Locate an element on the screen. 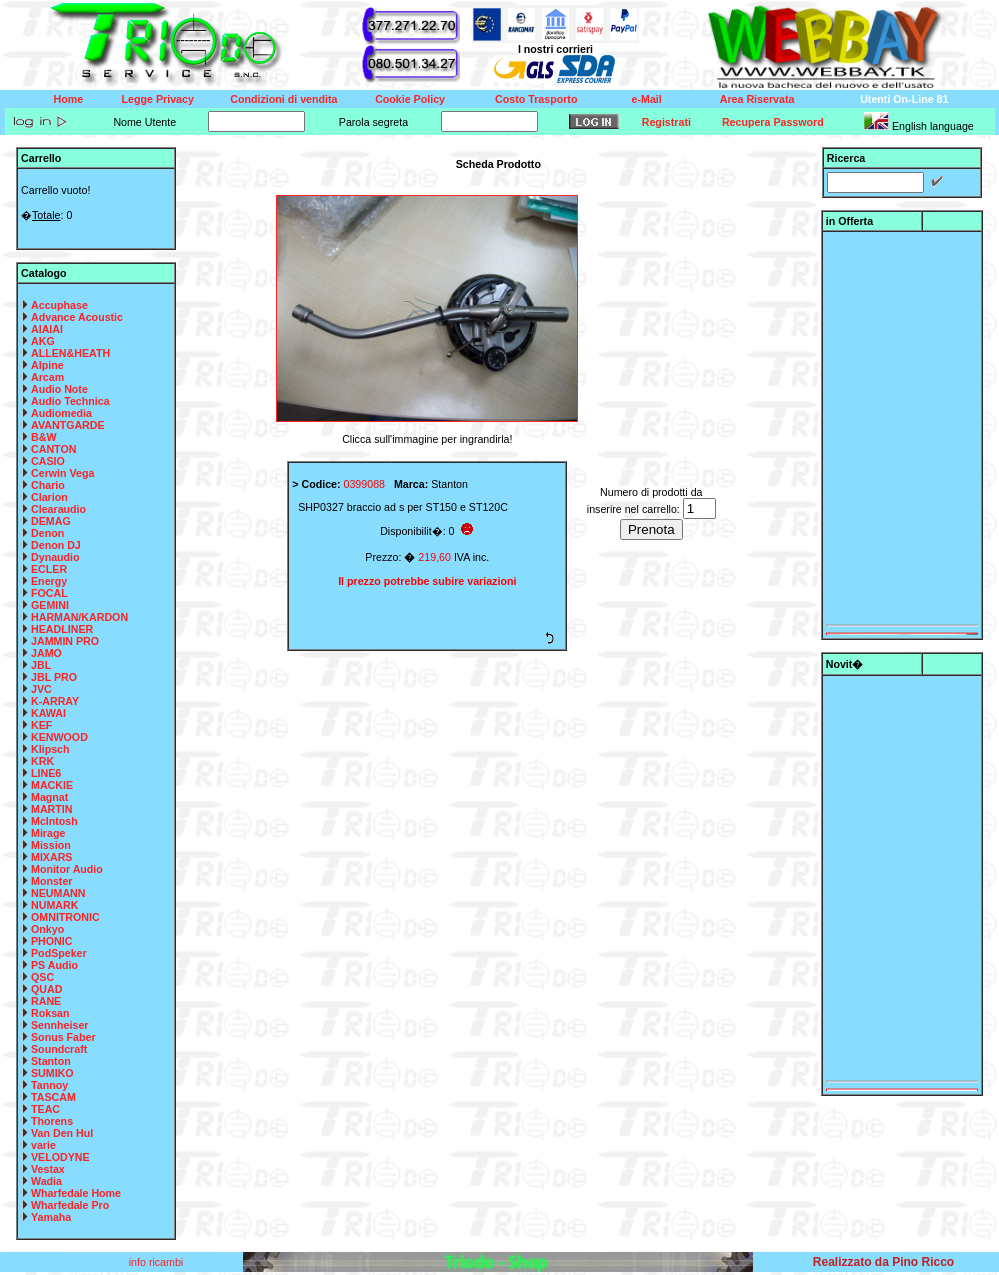 The height and width of the screenshot is (1275, 999). KAWAI is located at coordinates (48, 713).